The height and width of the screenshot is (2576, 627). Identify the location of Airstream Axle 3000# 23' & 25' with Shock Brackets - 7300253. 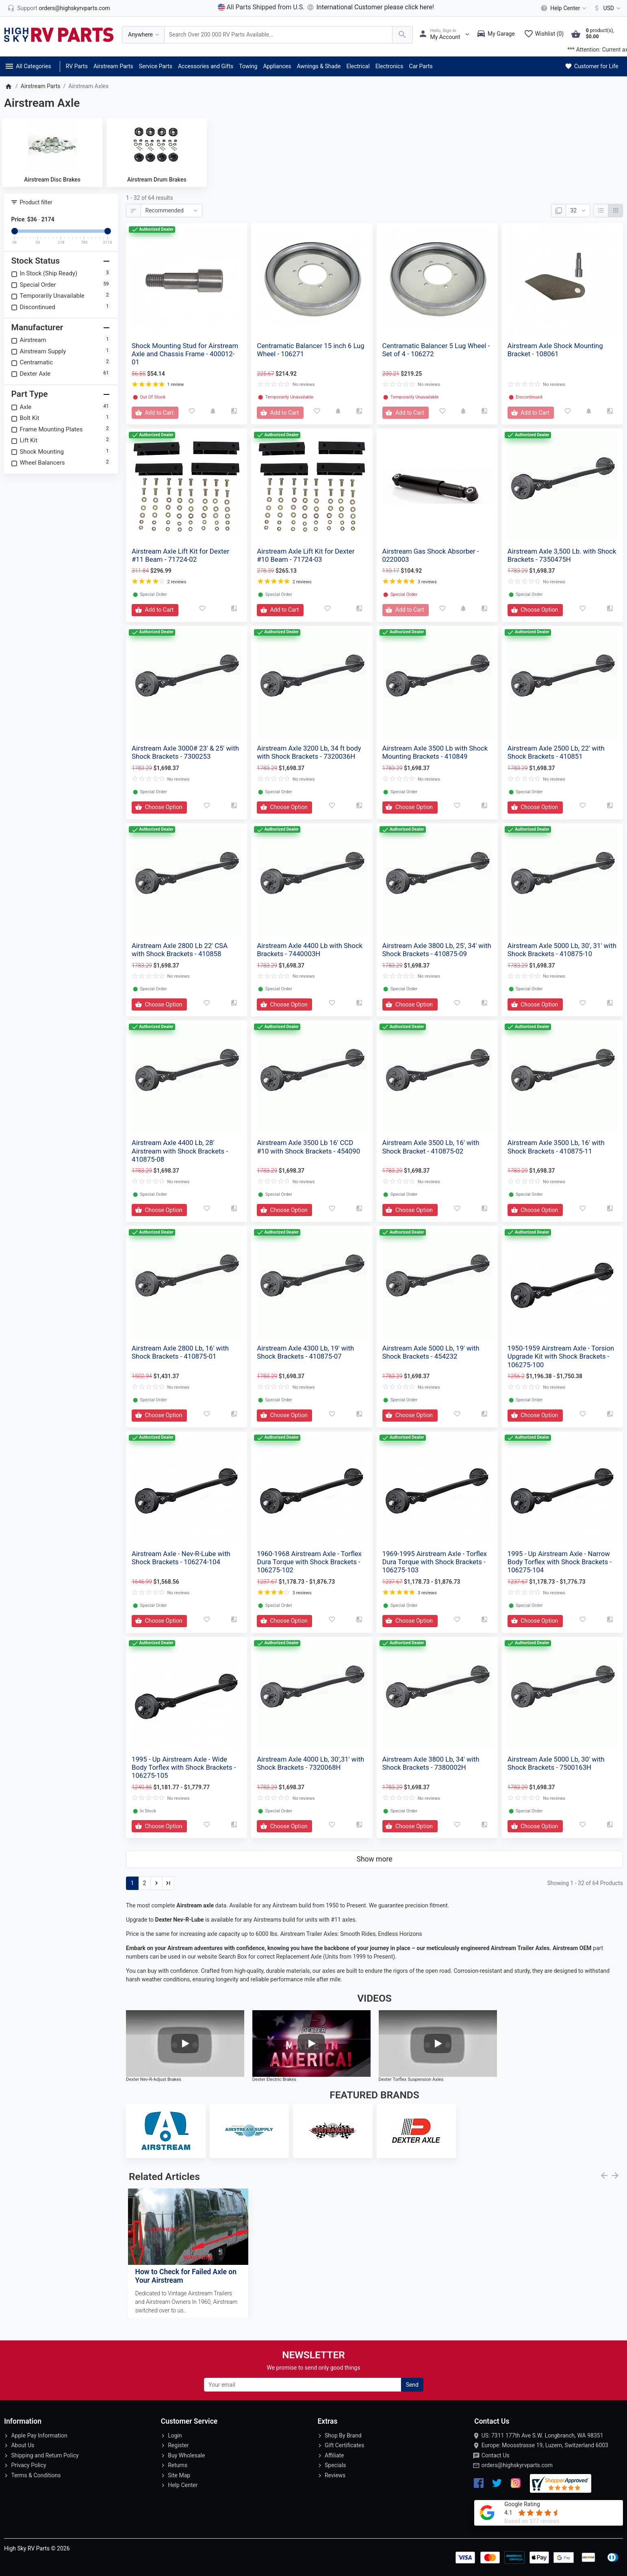
(185, 752).